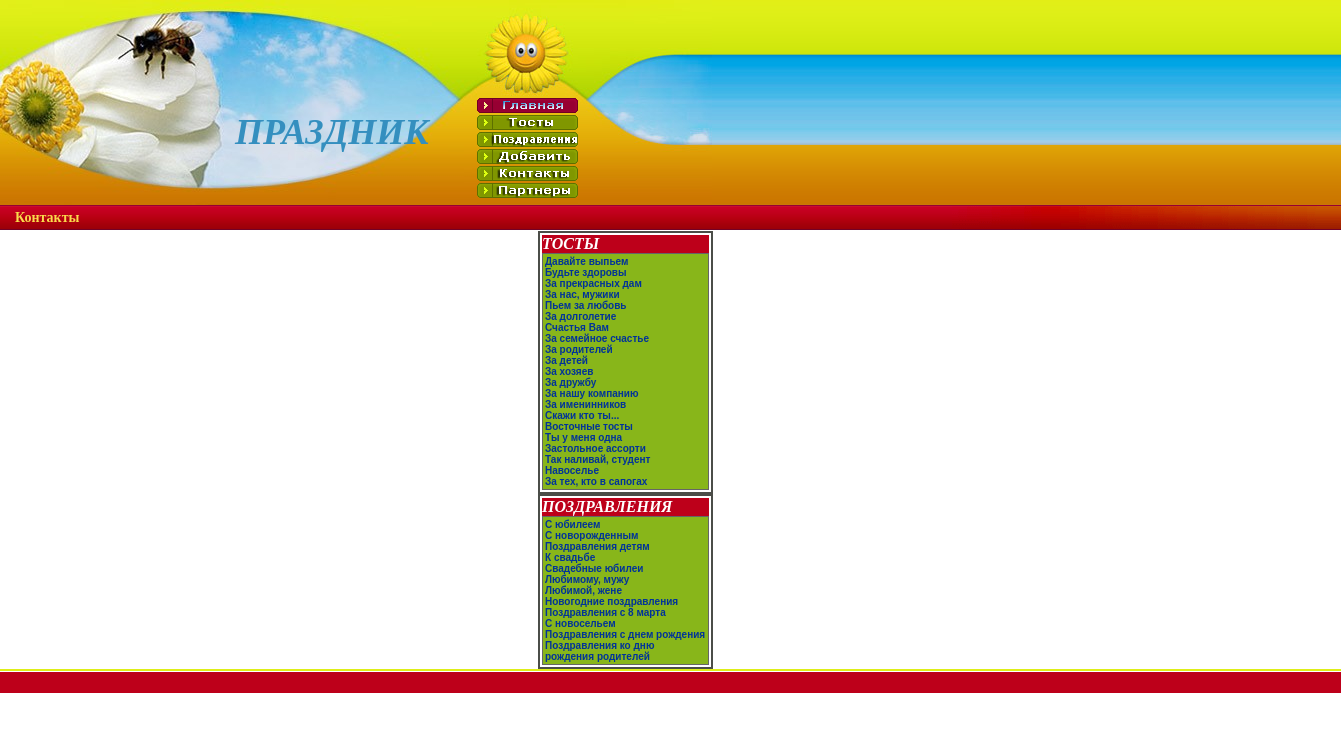 This screenshot has width=1341, height=733. Describe the element at coordinates (595, 448) in the screenshot. I see `Застольное ассорти` at that location.